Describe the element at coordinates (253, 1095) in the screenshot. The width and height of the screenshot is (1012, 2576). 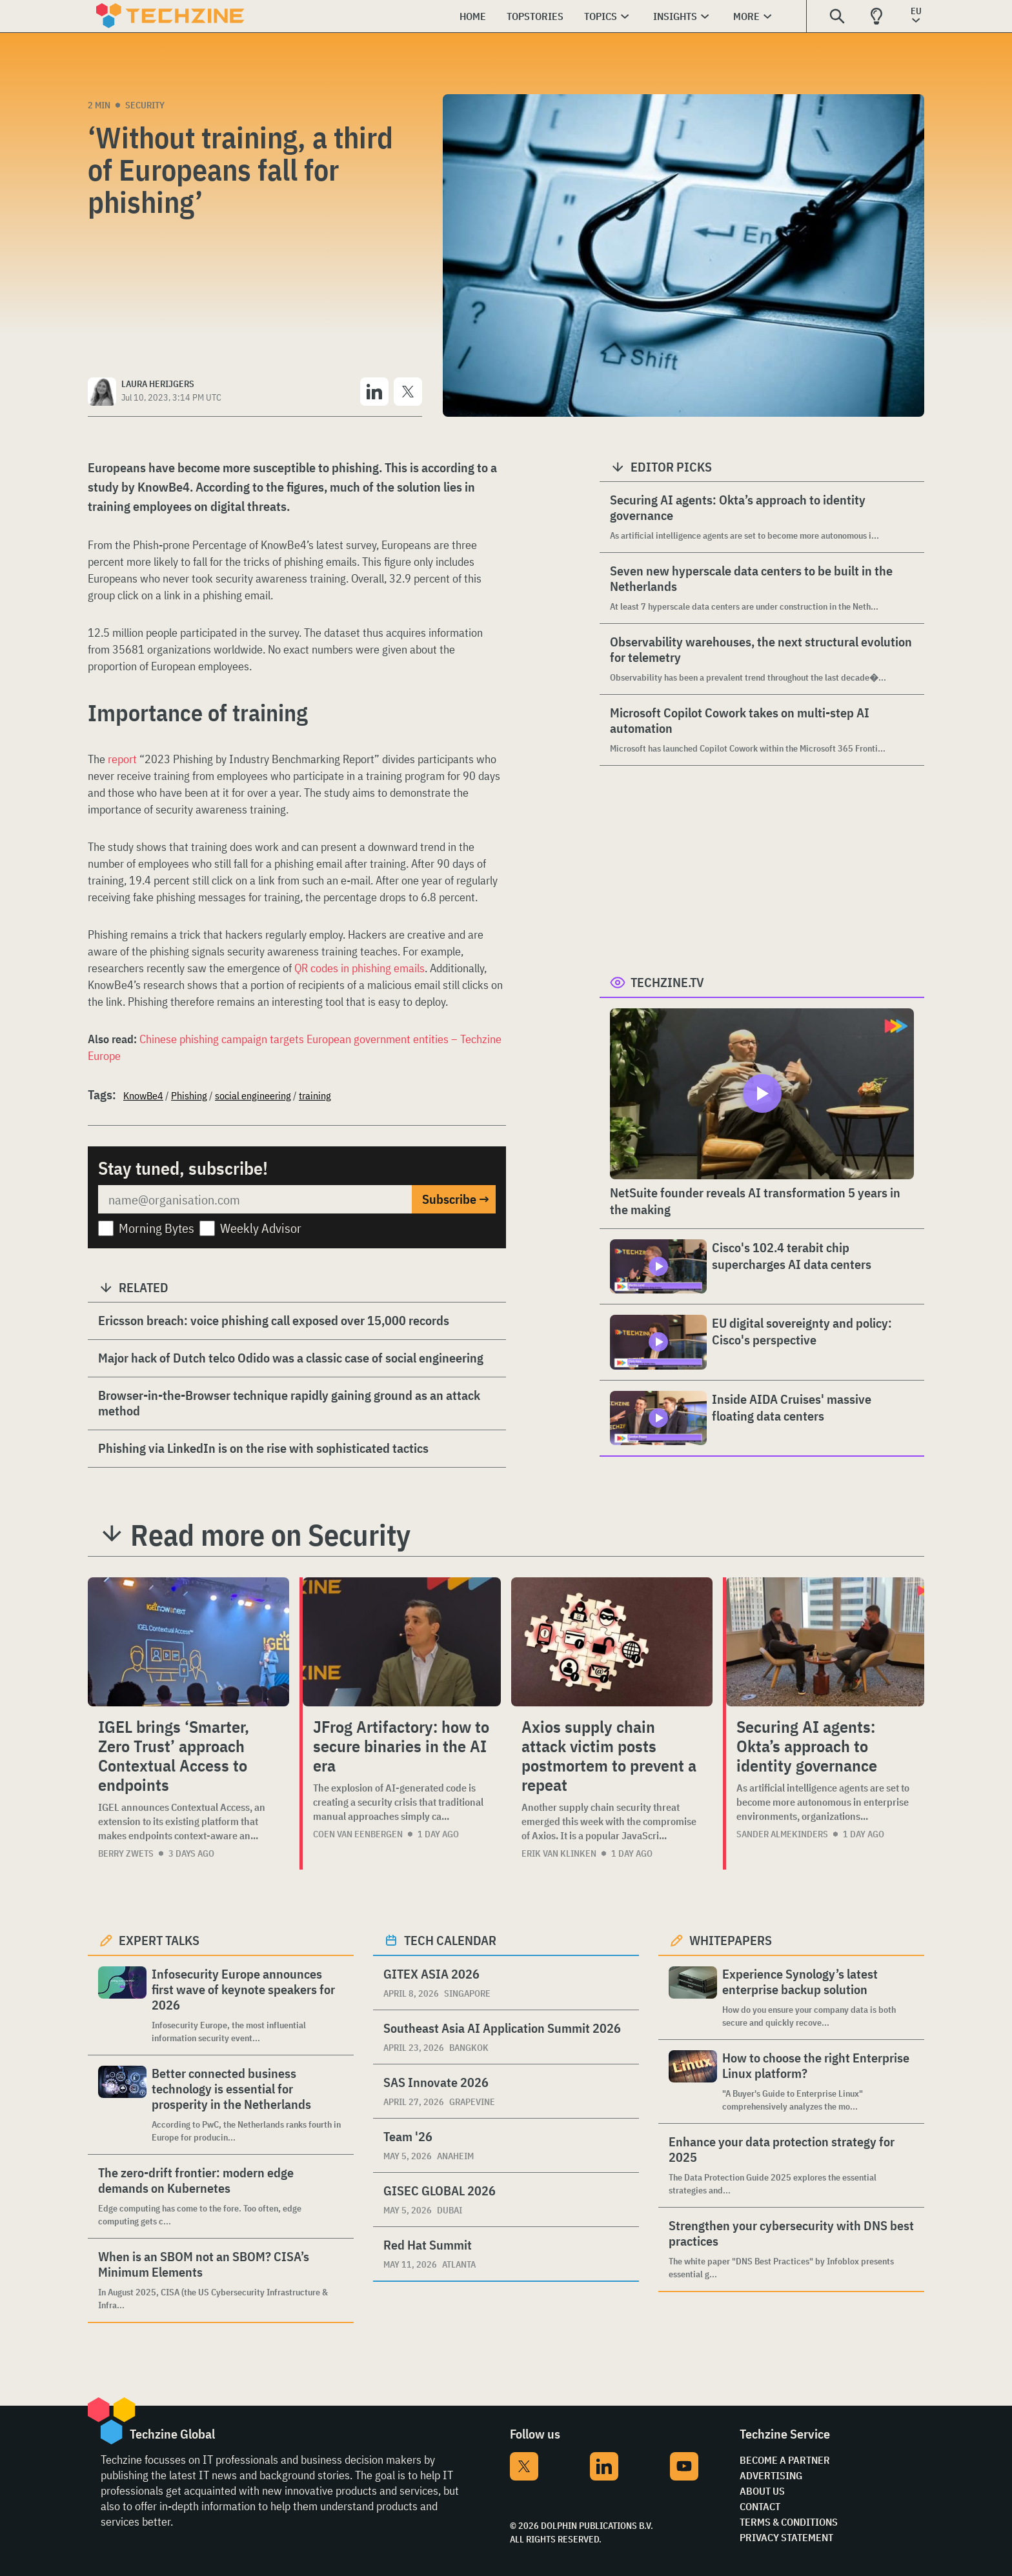
I see `social engineering` at that location.